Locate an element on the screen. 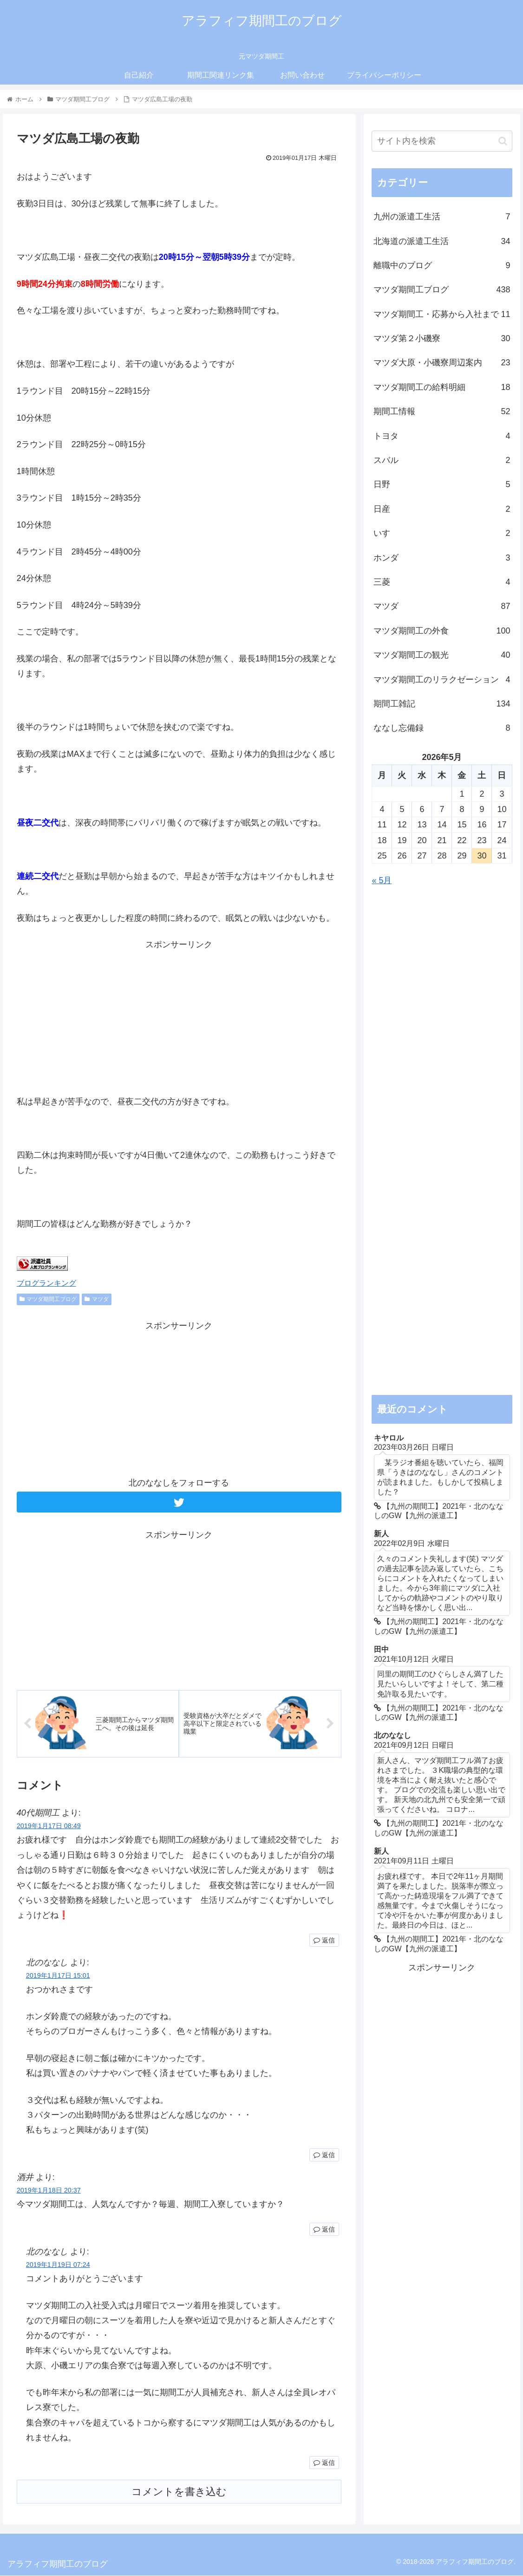  いすゞ is located at coordinates (441, 533).